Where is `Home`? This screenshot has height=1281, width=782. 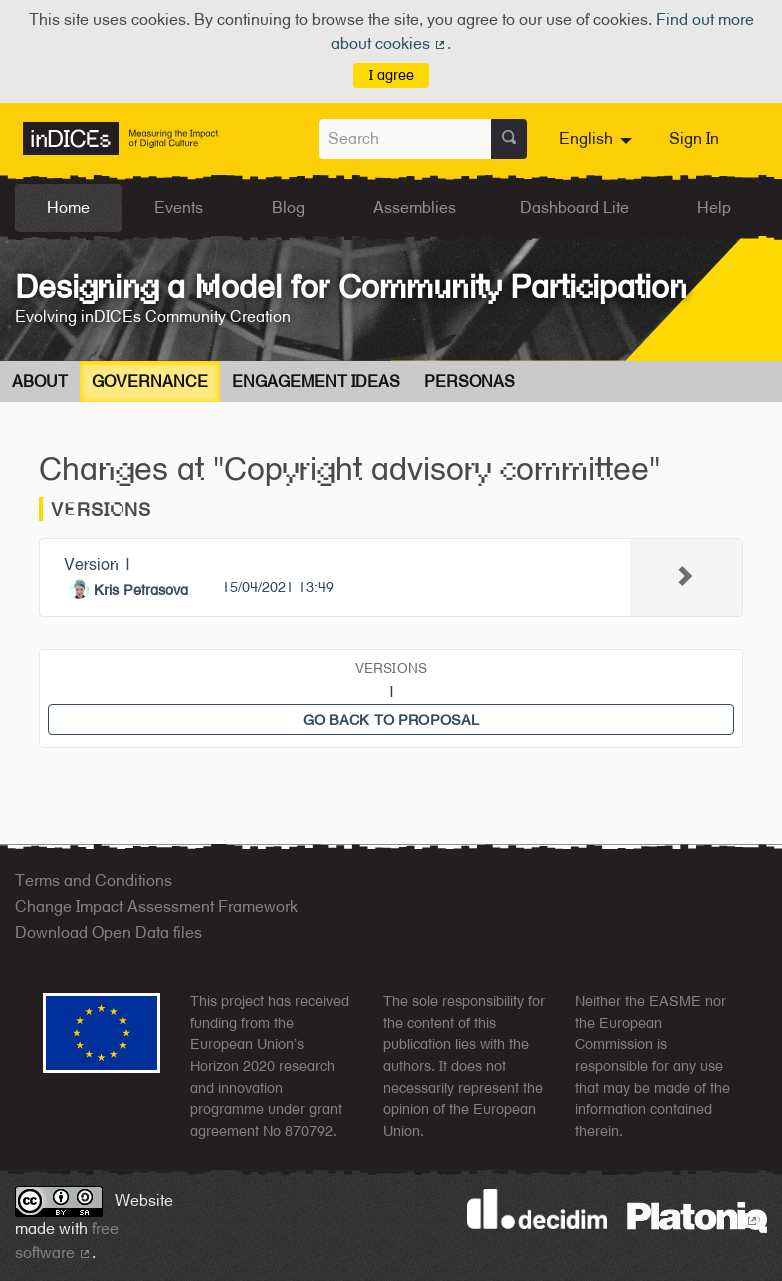
Home is located at coordinates (68, 207).